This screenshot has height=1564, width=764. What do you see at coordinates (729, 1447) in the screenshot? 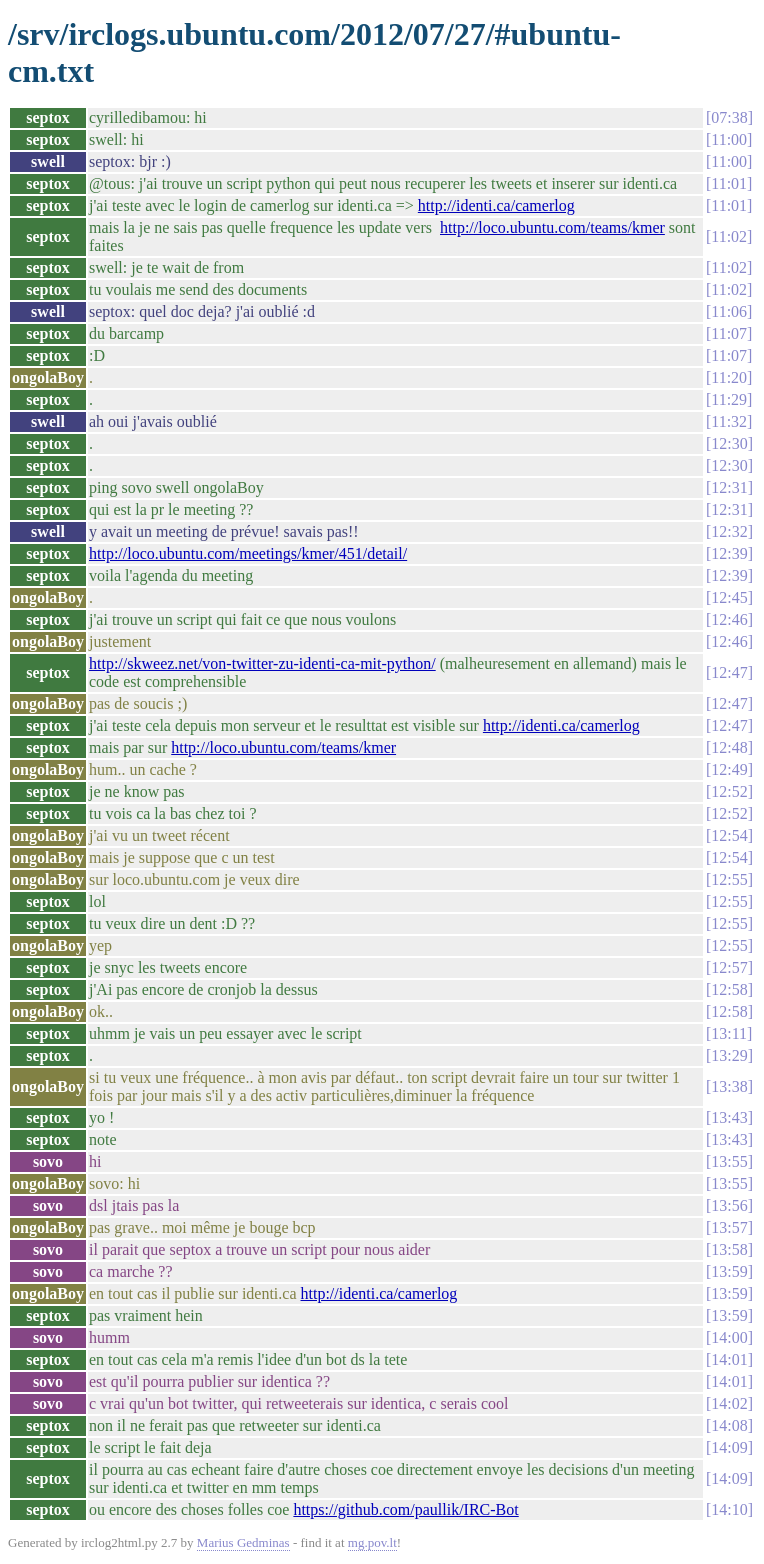
I see `14:09` at bounding box center [729, 1447].